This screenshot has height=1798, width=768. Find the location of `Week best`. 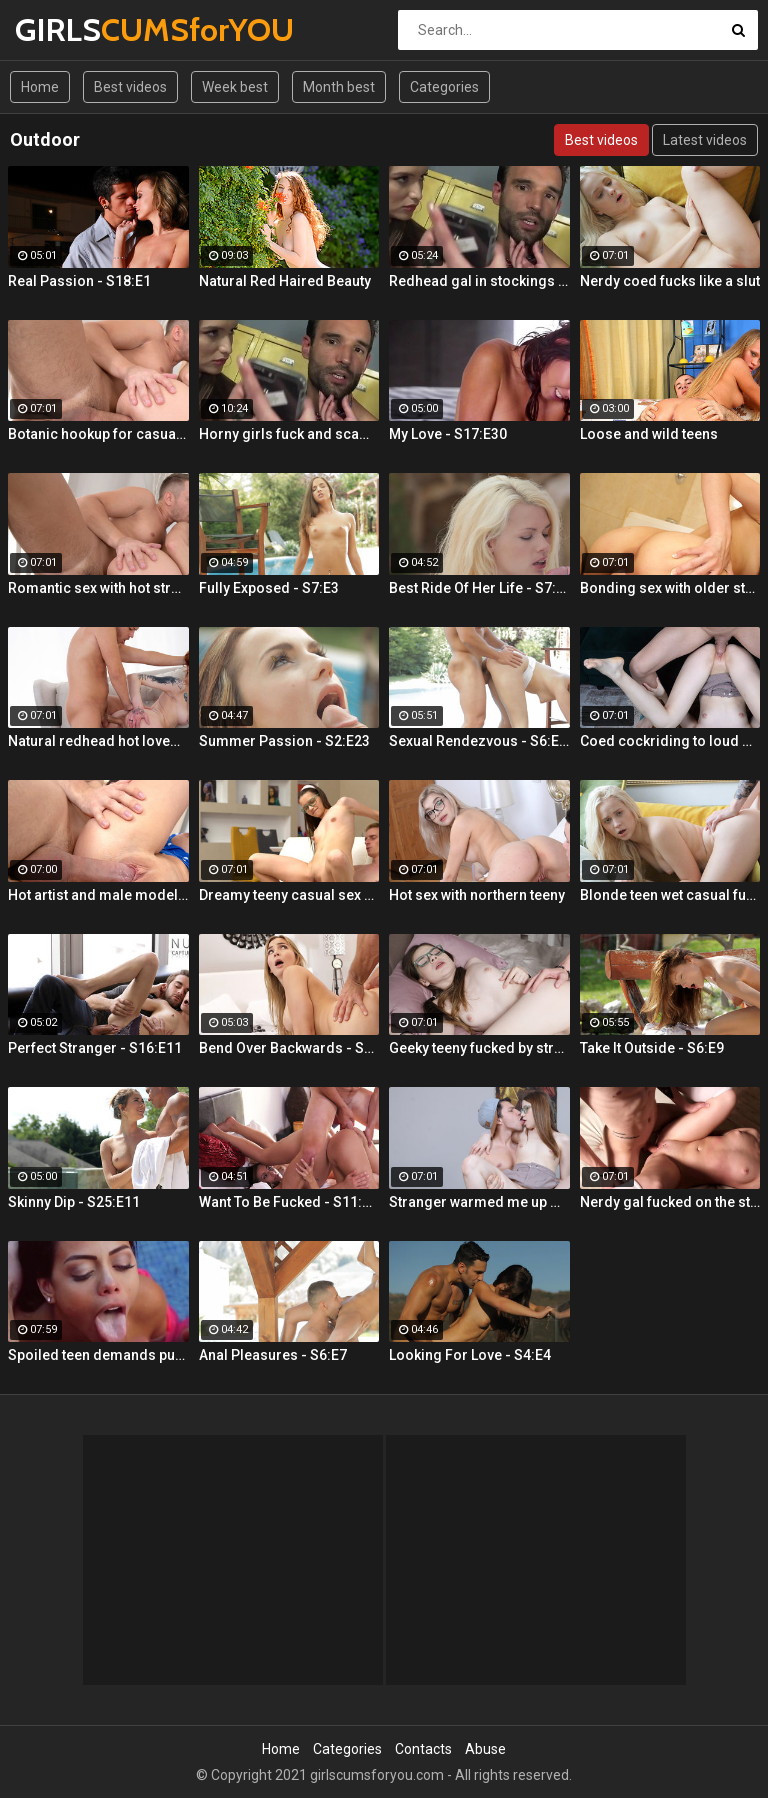

Week best is located at coordinates (235, 87).